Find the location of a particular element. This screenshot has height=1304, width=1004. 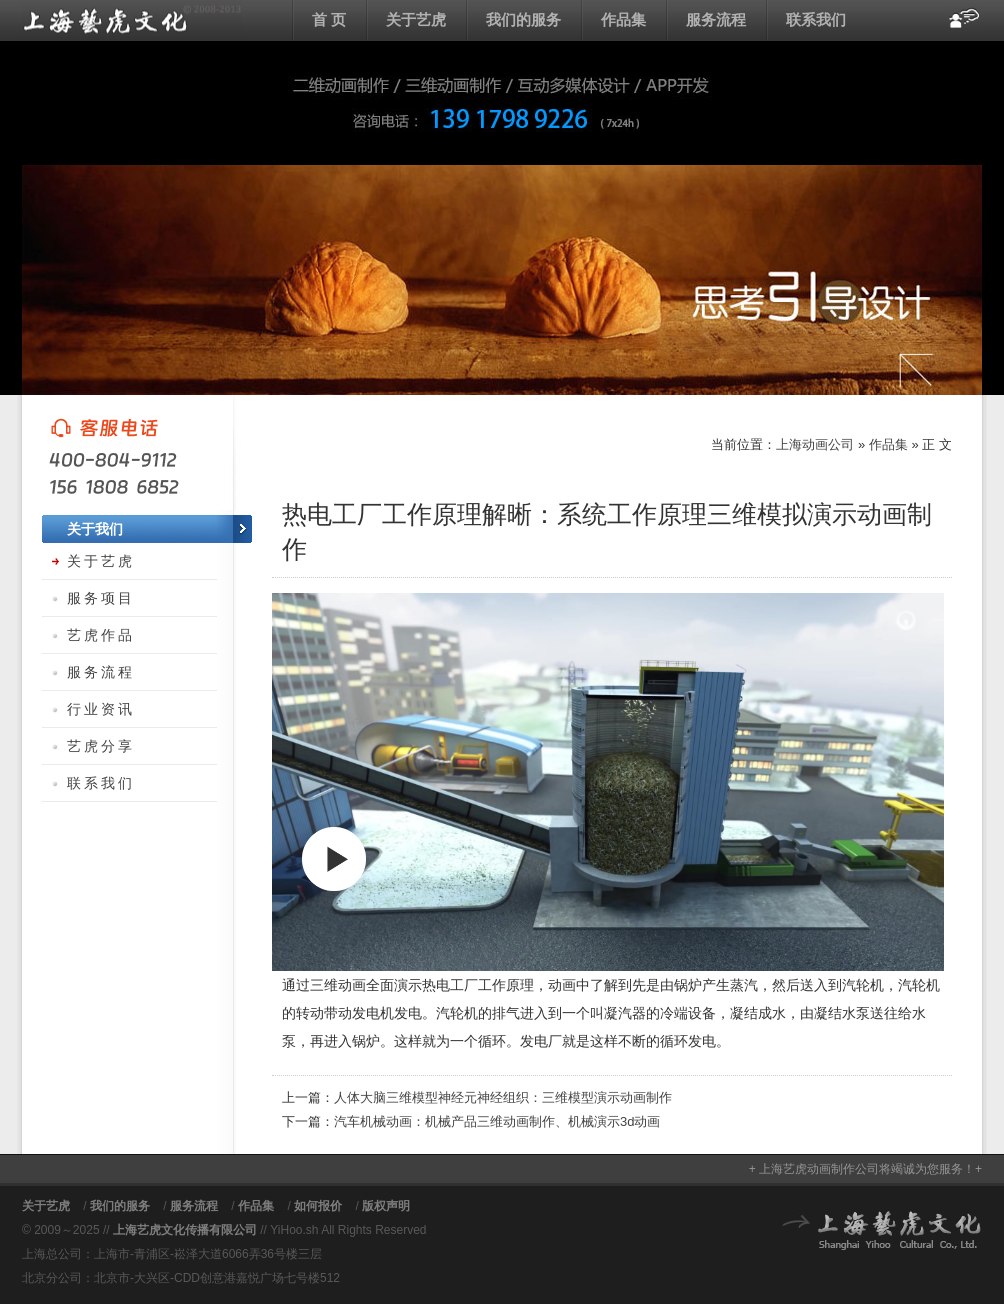

服务流程 is located at coordinates (716, 19).